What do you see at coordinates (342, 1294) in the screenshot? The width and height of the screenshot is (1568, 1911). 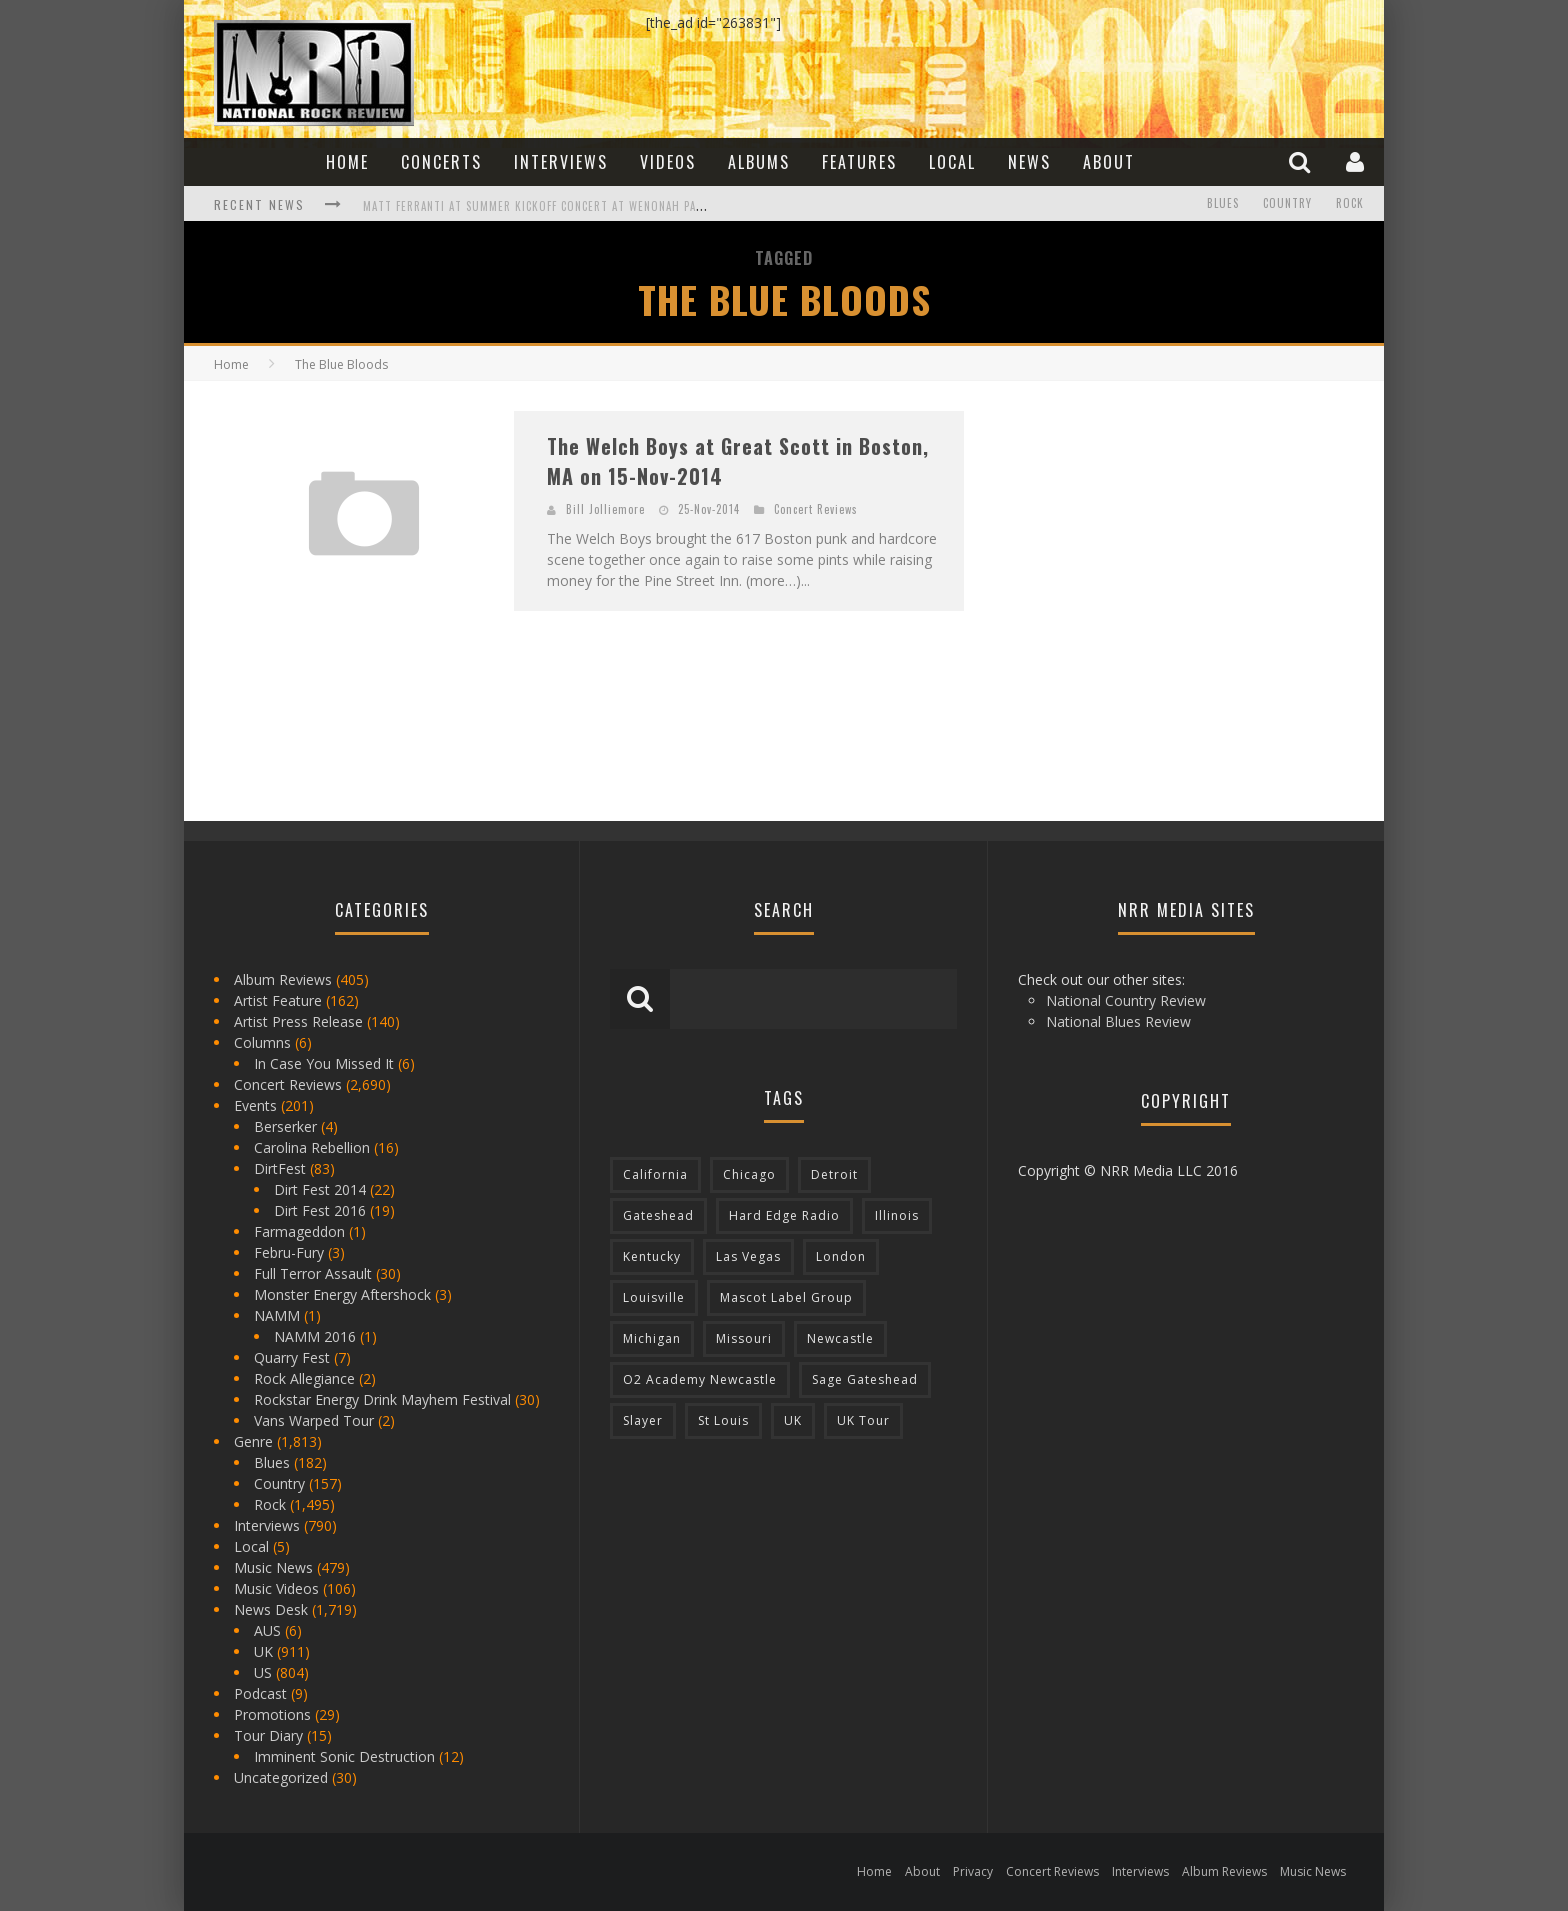 I see `Monster Energy Aftershock` at bounding box center [342, 1294].